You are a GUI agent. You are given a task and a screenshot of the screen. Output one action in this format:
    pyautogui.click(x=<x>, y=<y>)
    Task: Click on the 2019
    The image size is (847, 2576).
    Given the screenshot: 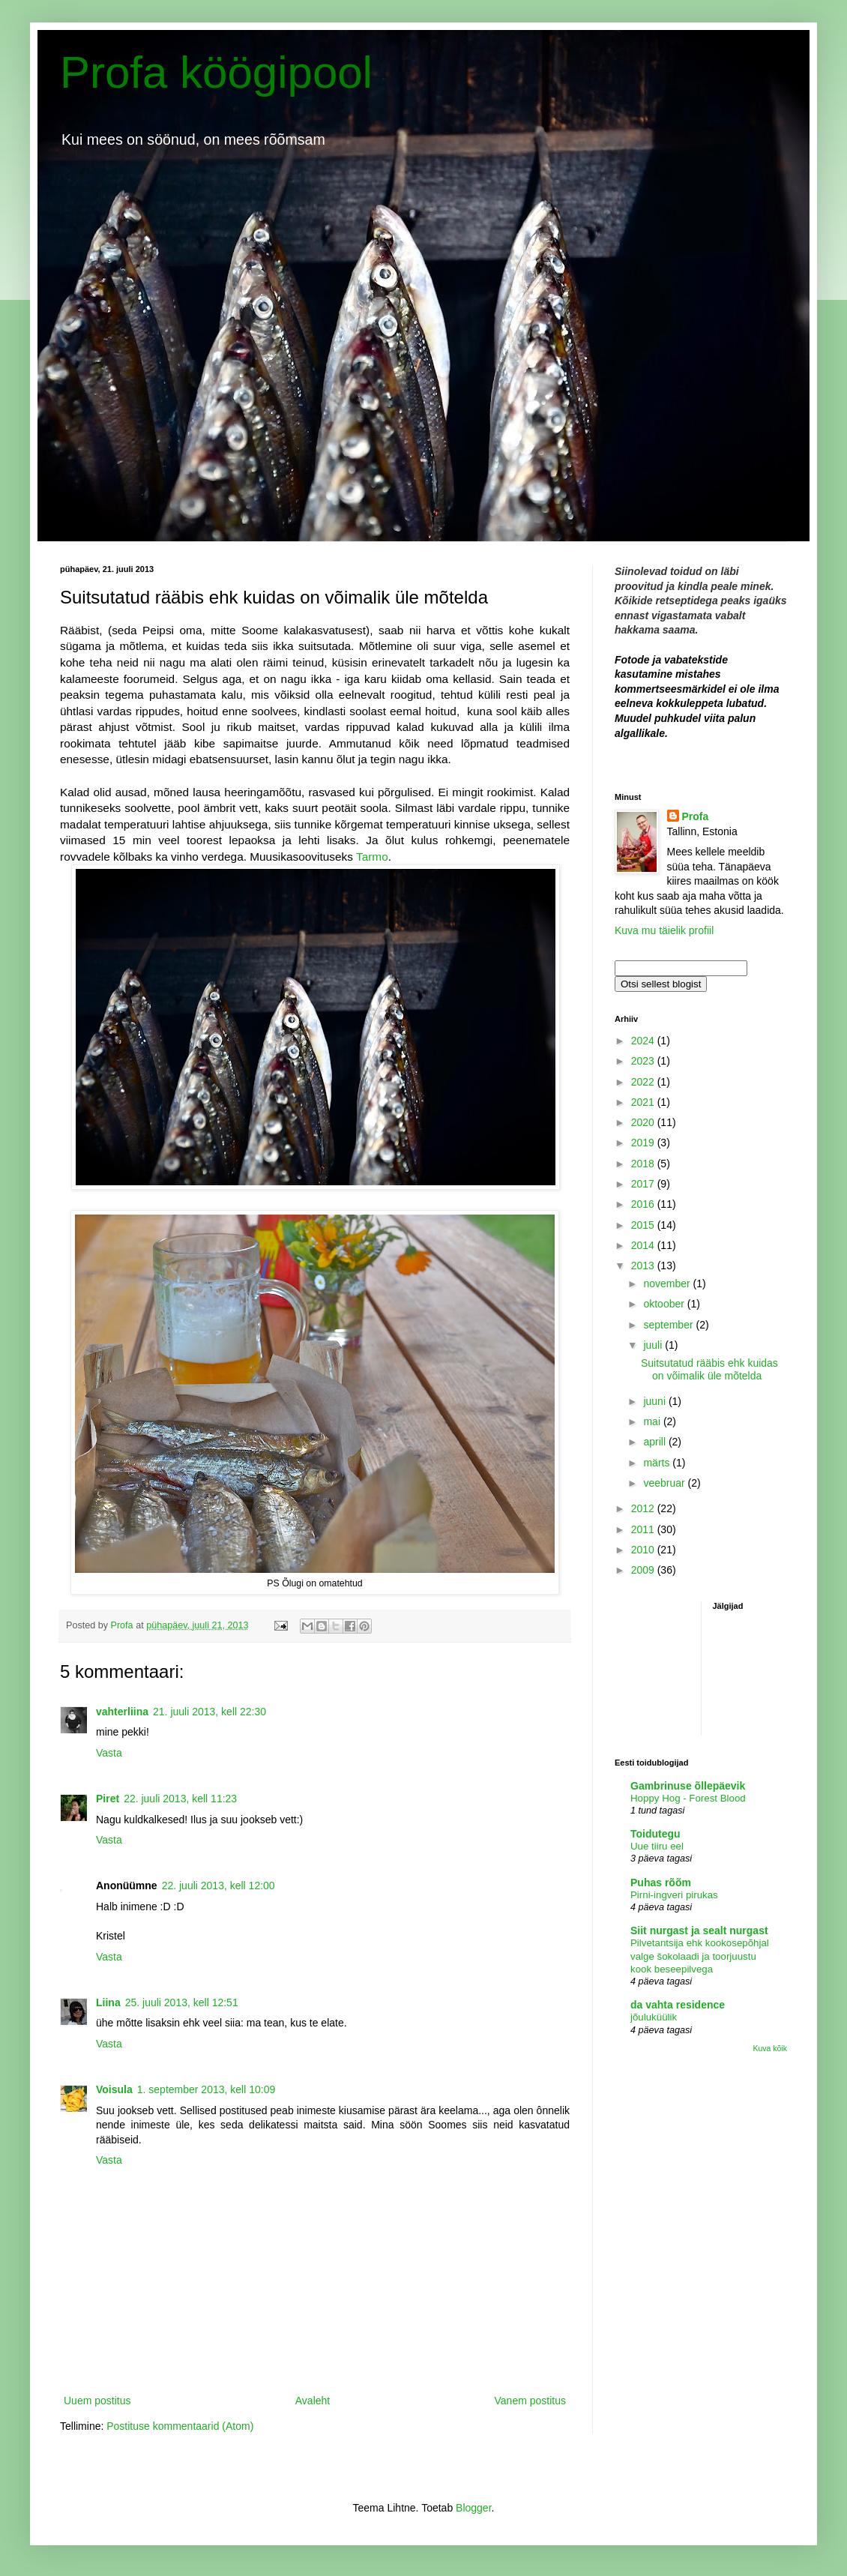 What is the action you would take?
    pyautogui.click(x=644, y=1143)
    